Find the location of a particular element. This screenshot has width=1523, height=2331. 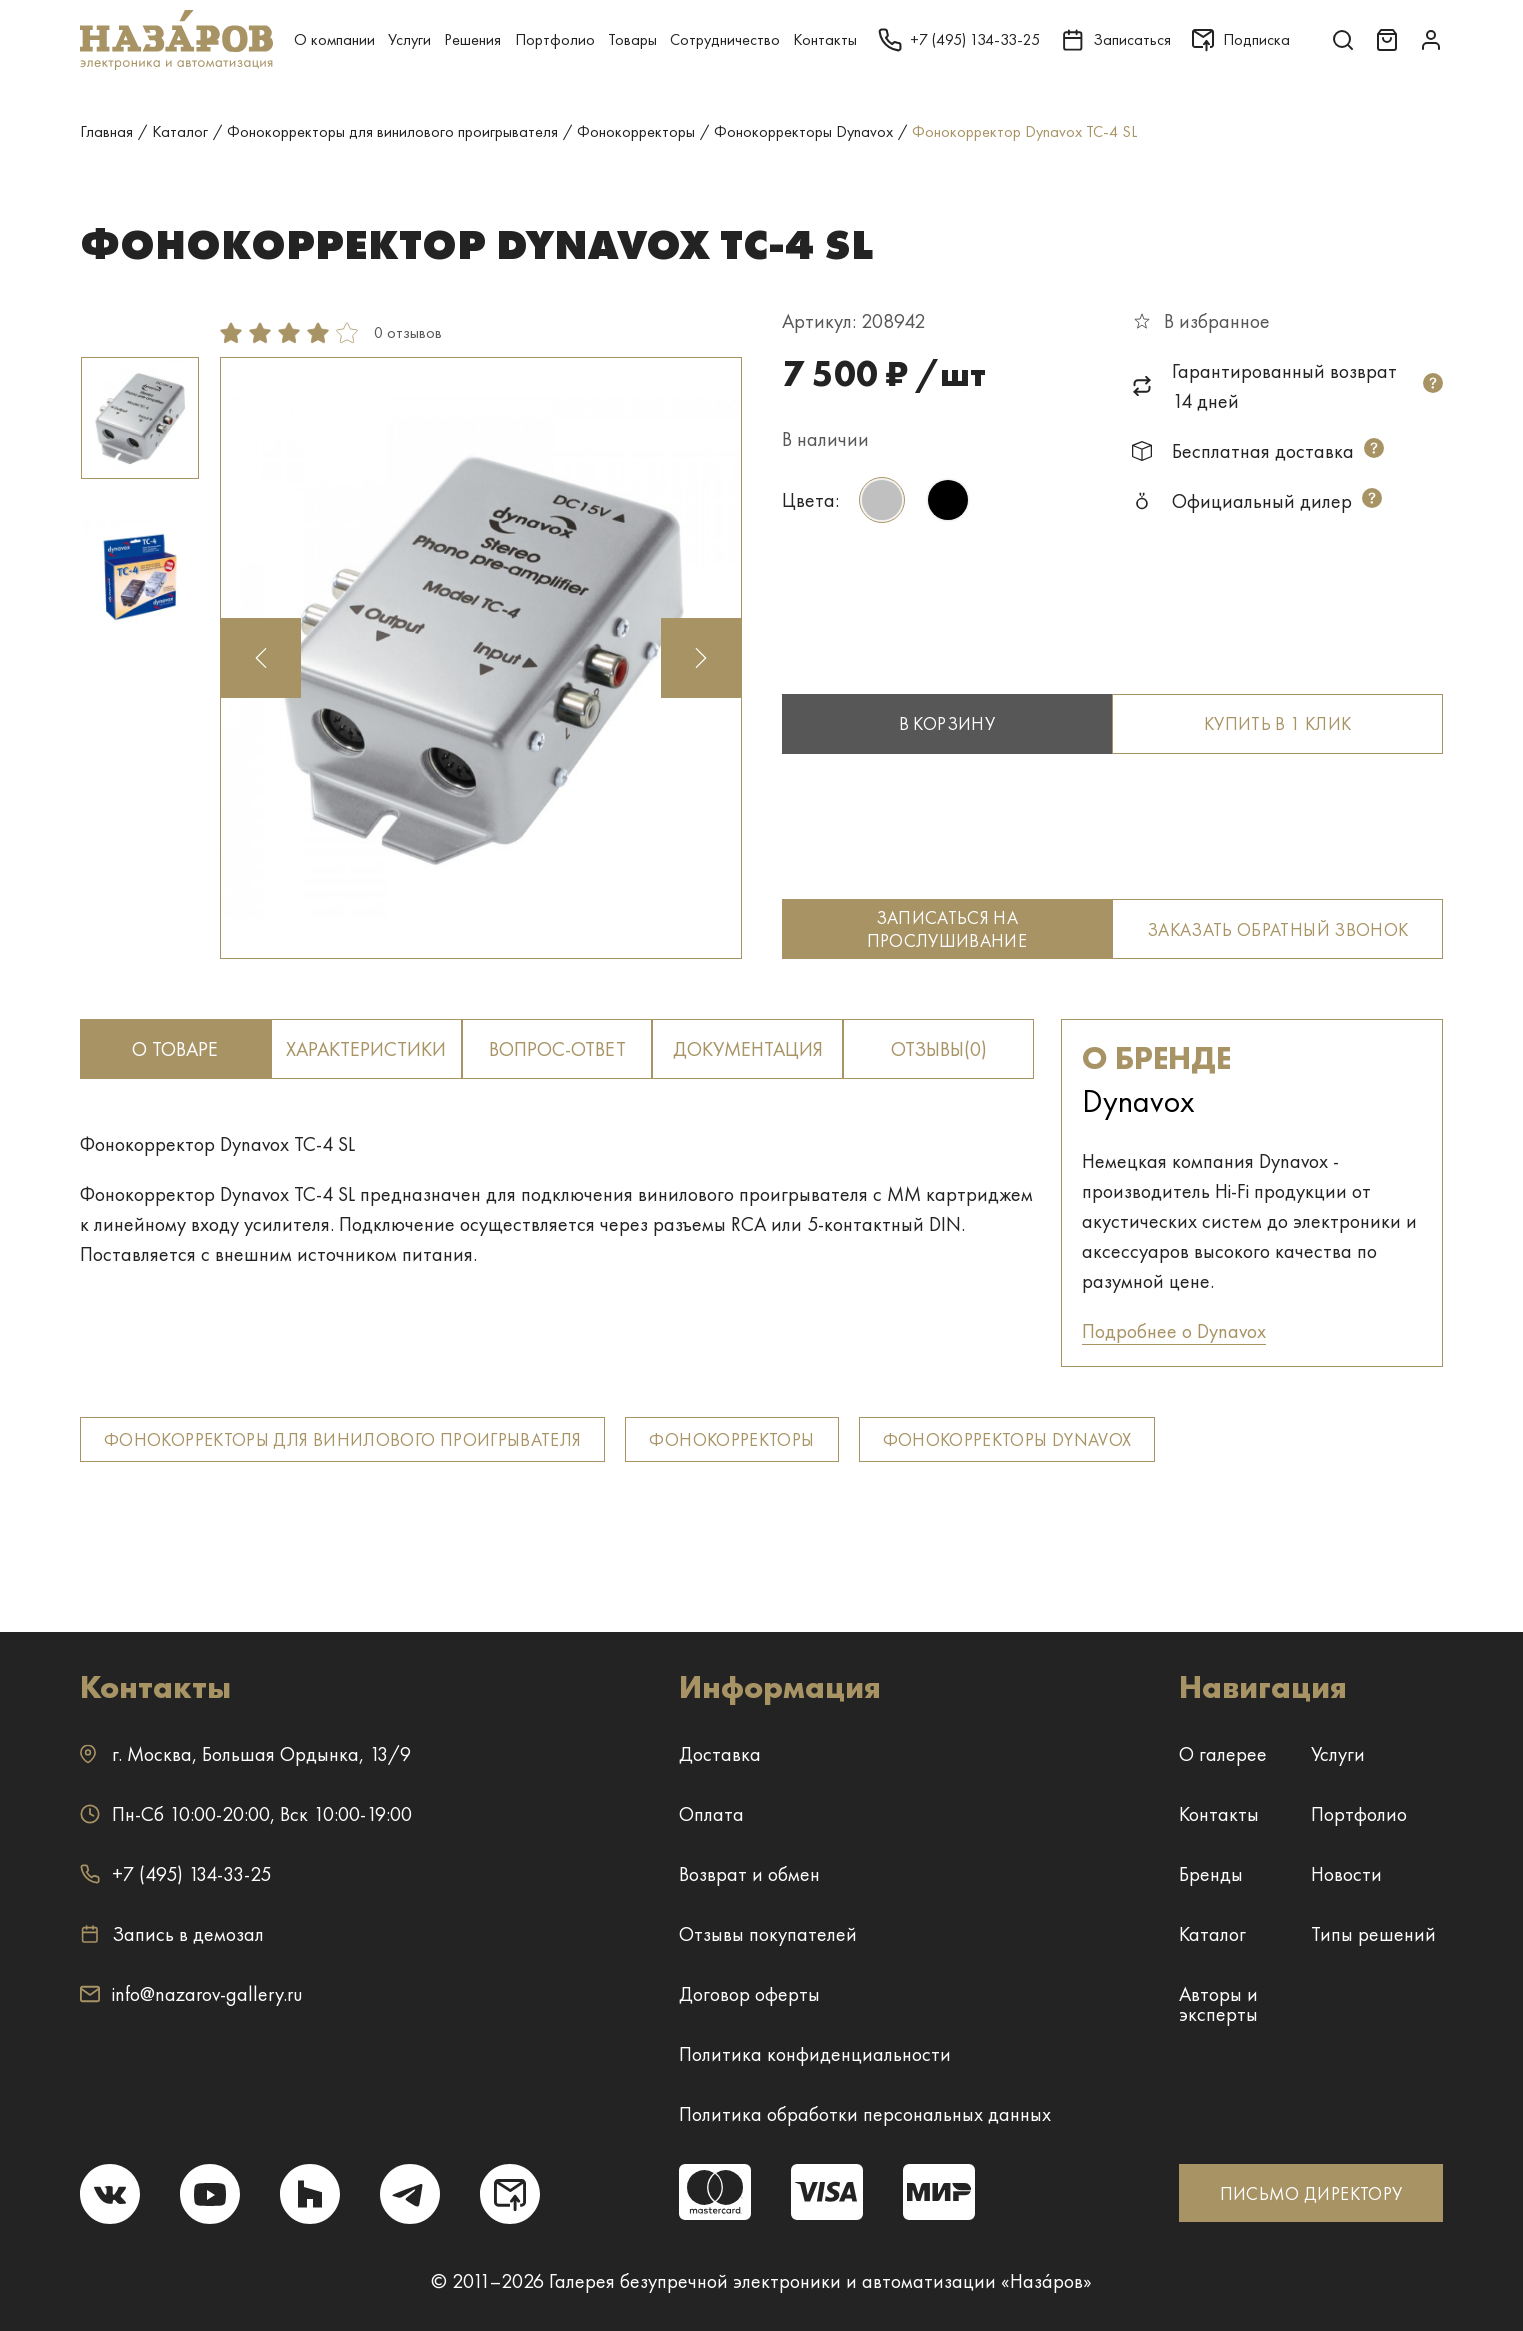

Характеристики is located at coordinates (366, 1049).